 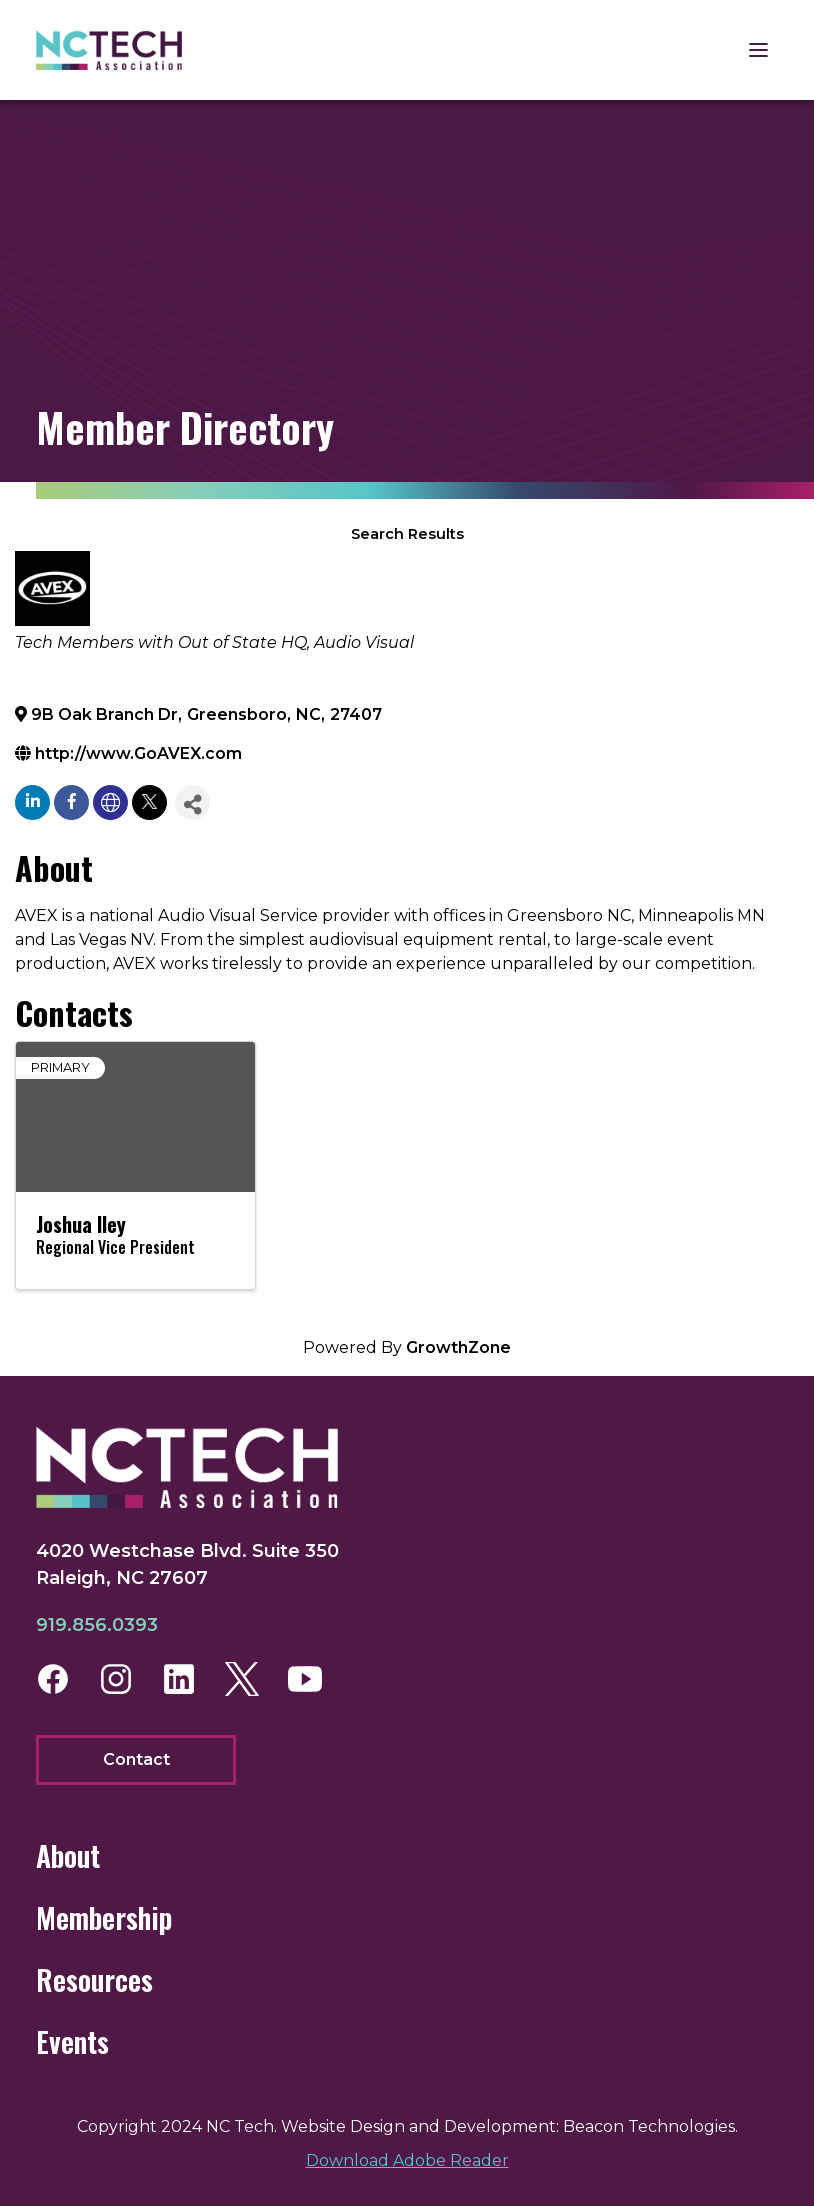 What do you see at coordinates (72, 2041) in the screenshot?
I see `Events` at bounding box center [72, 2041].